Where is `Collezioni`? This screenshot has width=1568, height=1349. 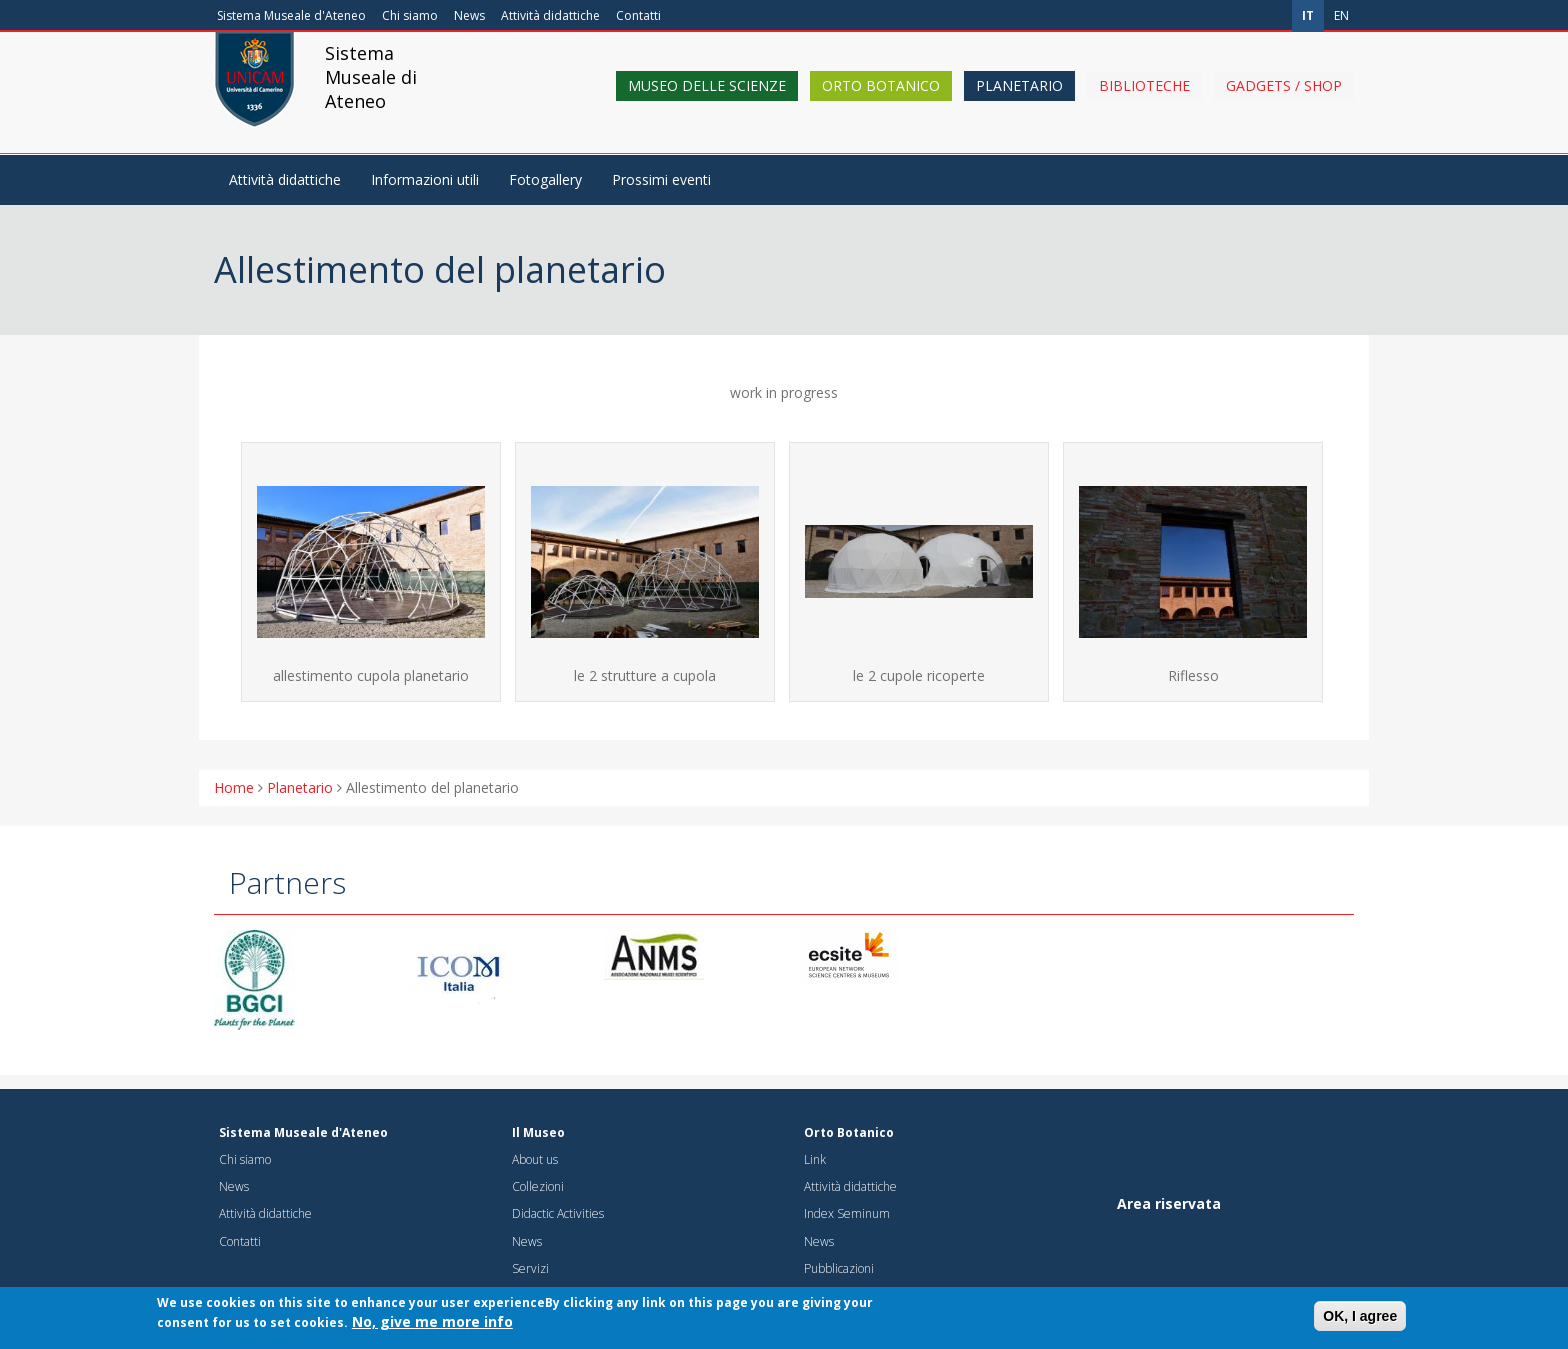
Collezioni is located at coordinates (538, 1186).